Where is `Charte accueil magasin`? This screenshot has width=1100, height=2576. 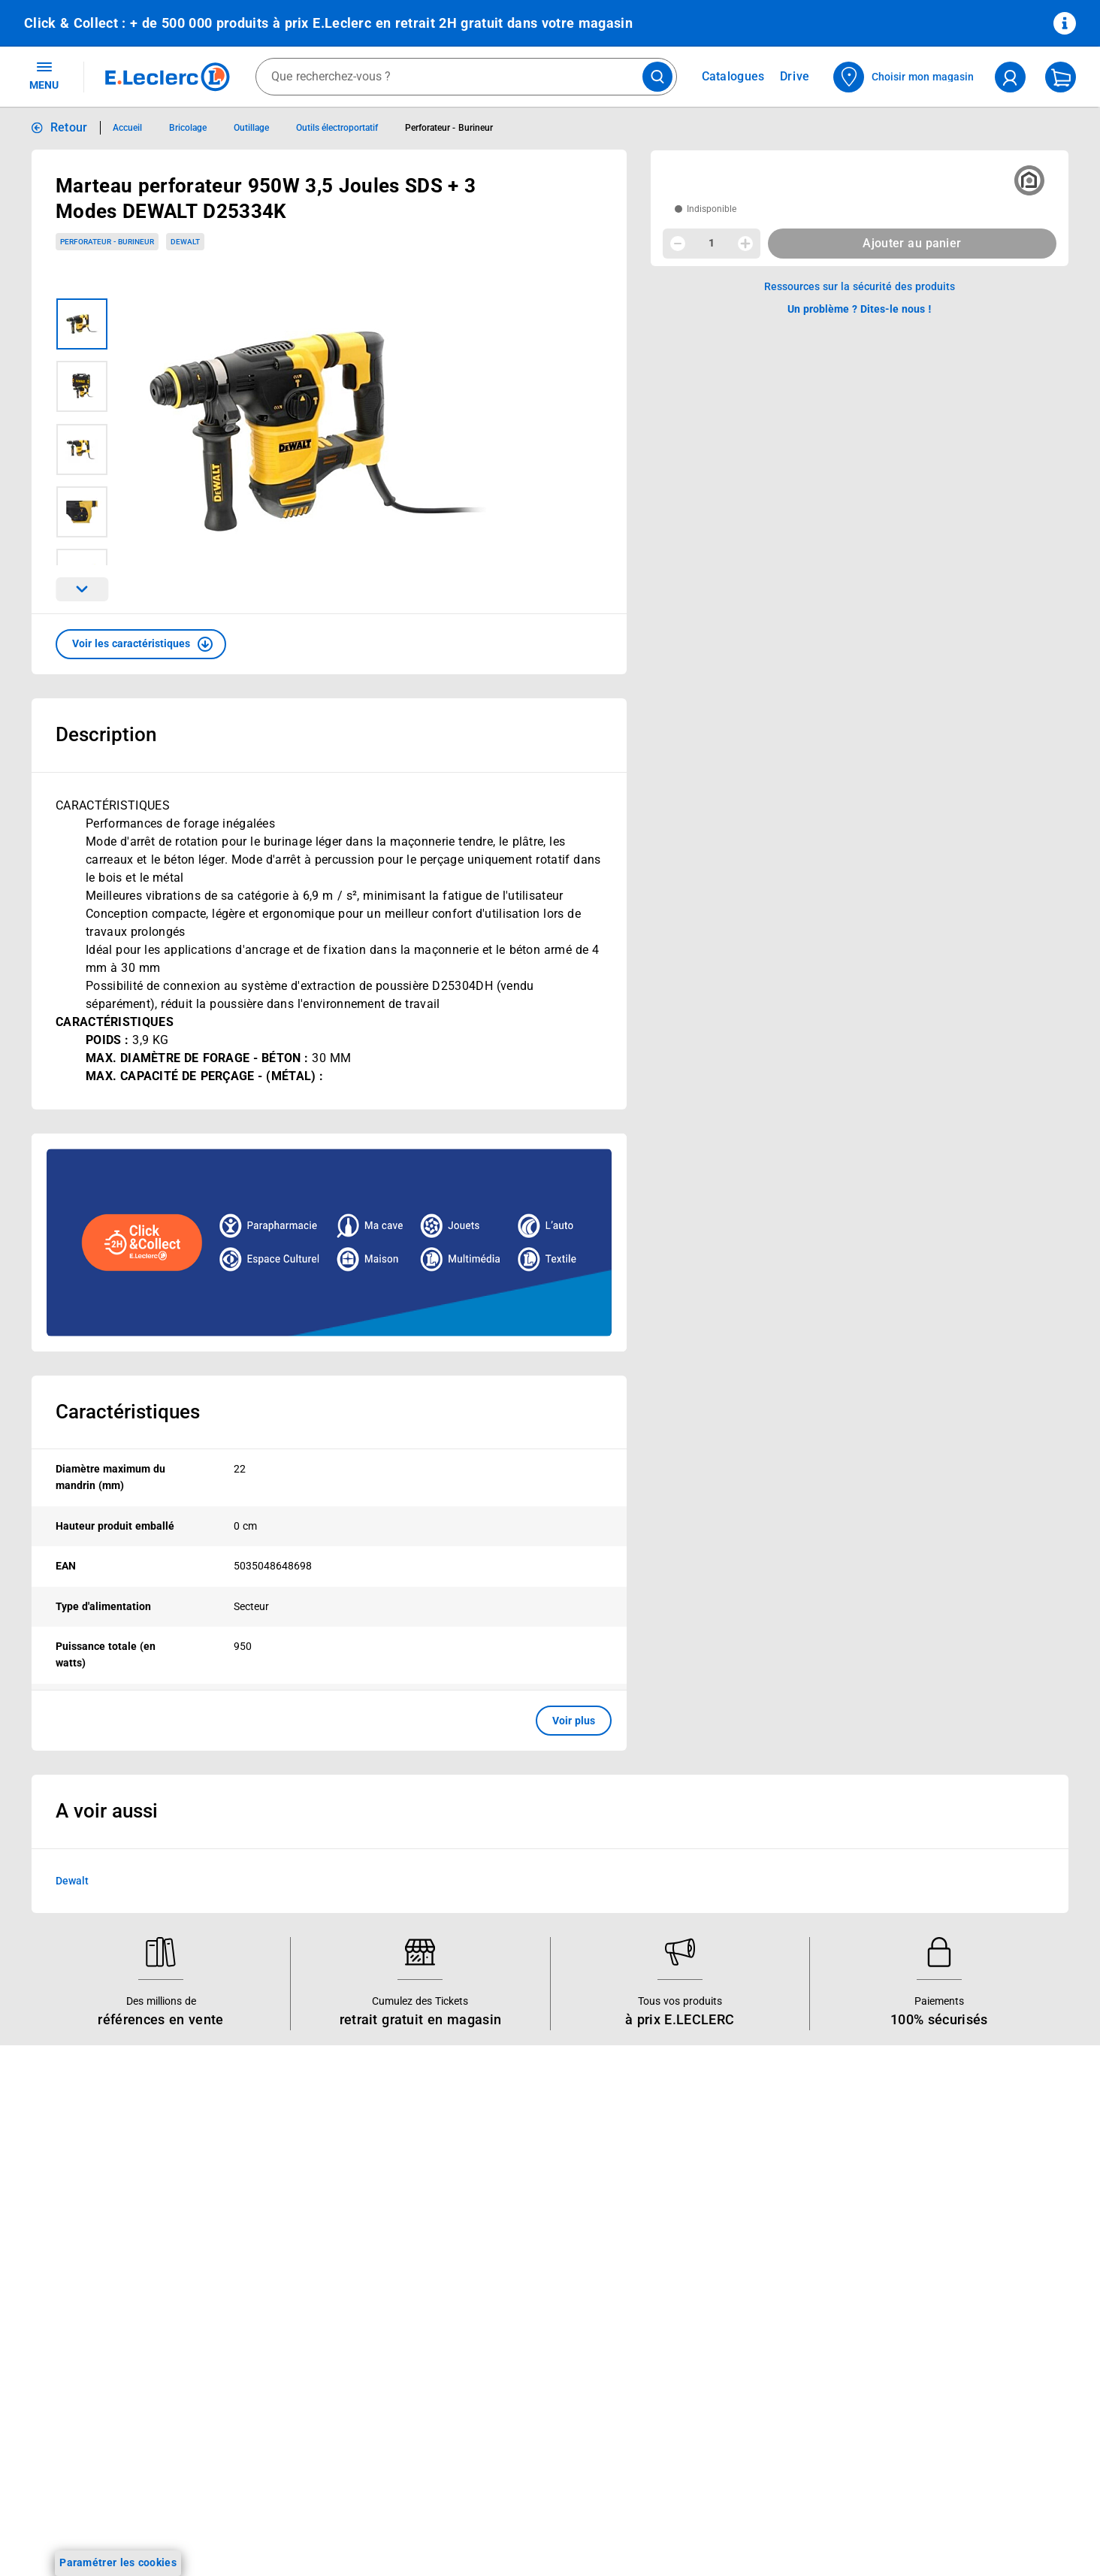 Charte accueil magasin is located at coordinates (291, 2401).